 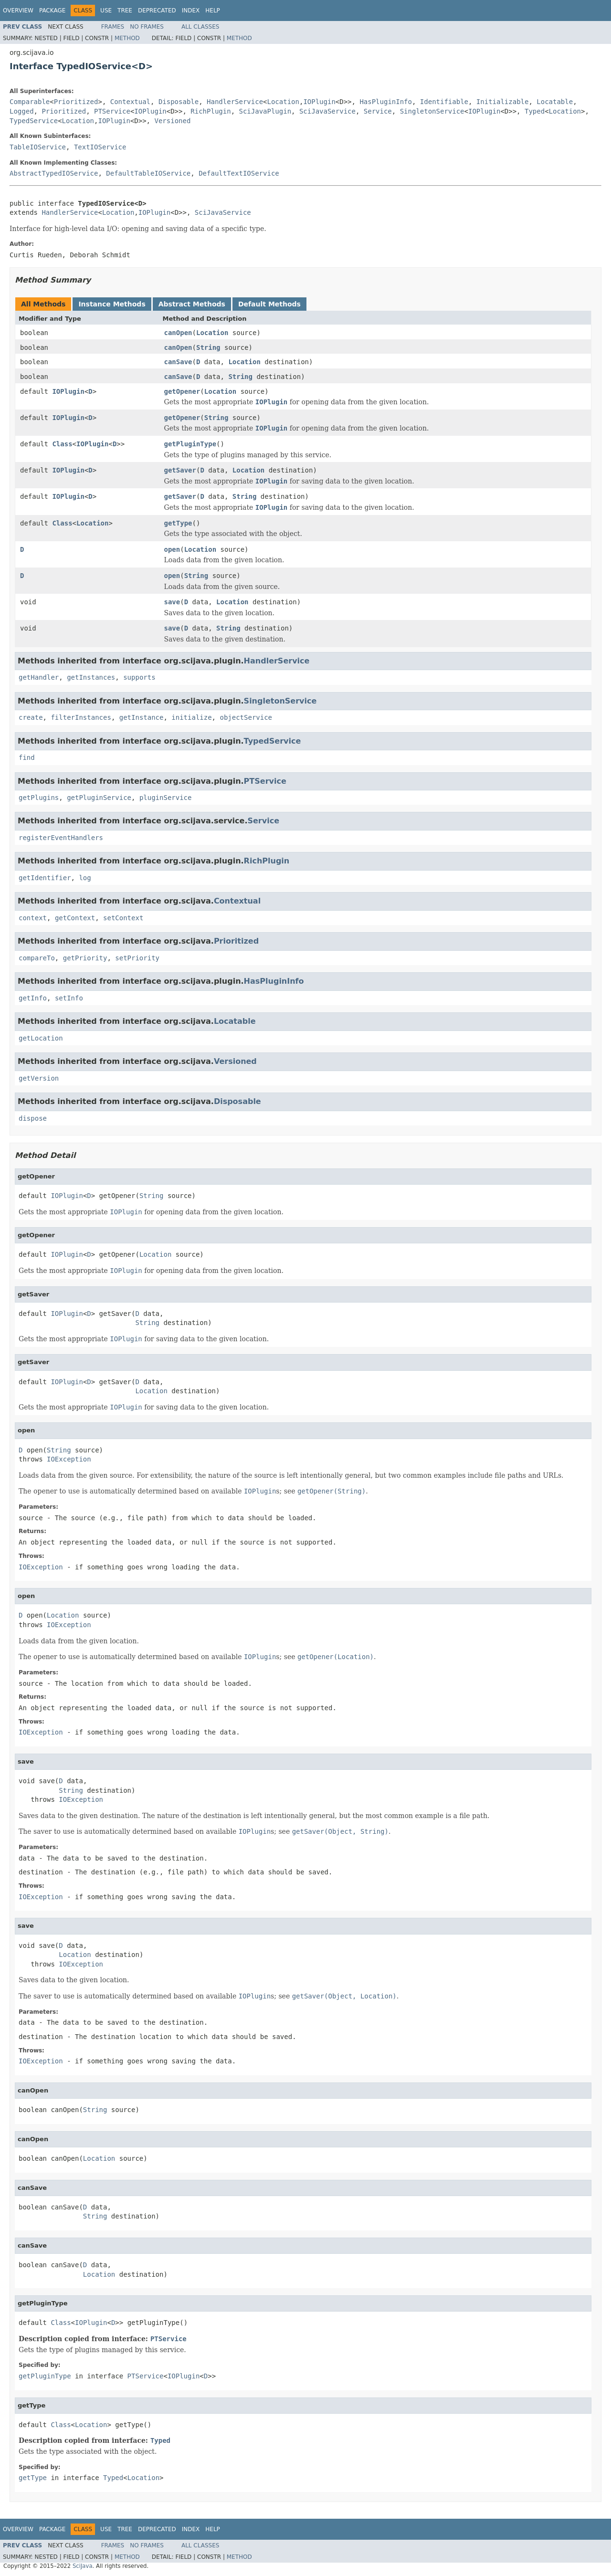 What do you see at coordinates (432, 111) in the screenshot?
I see `SingletonService` at bounding box center [432, 111].